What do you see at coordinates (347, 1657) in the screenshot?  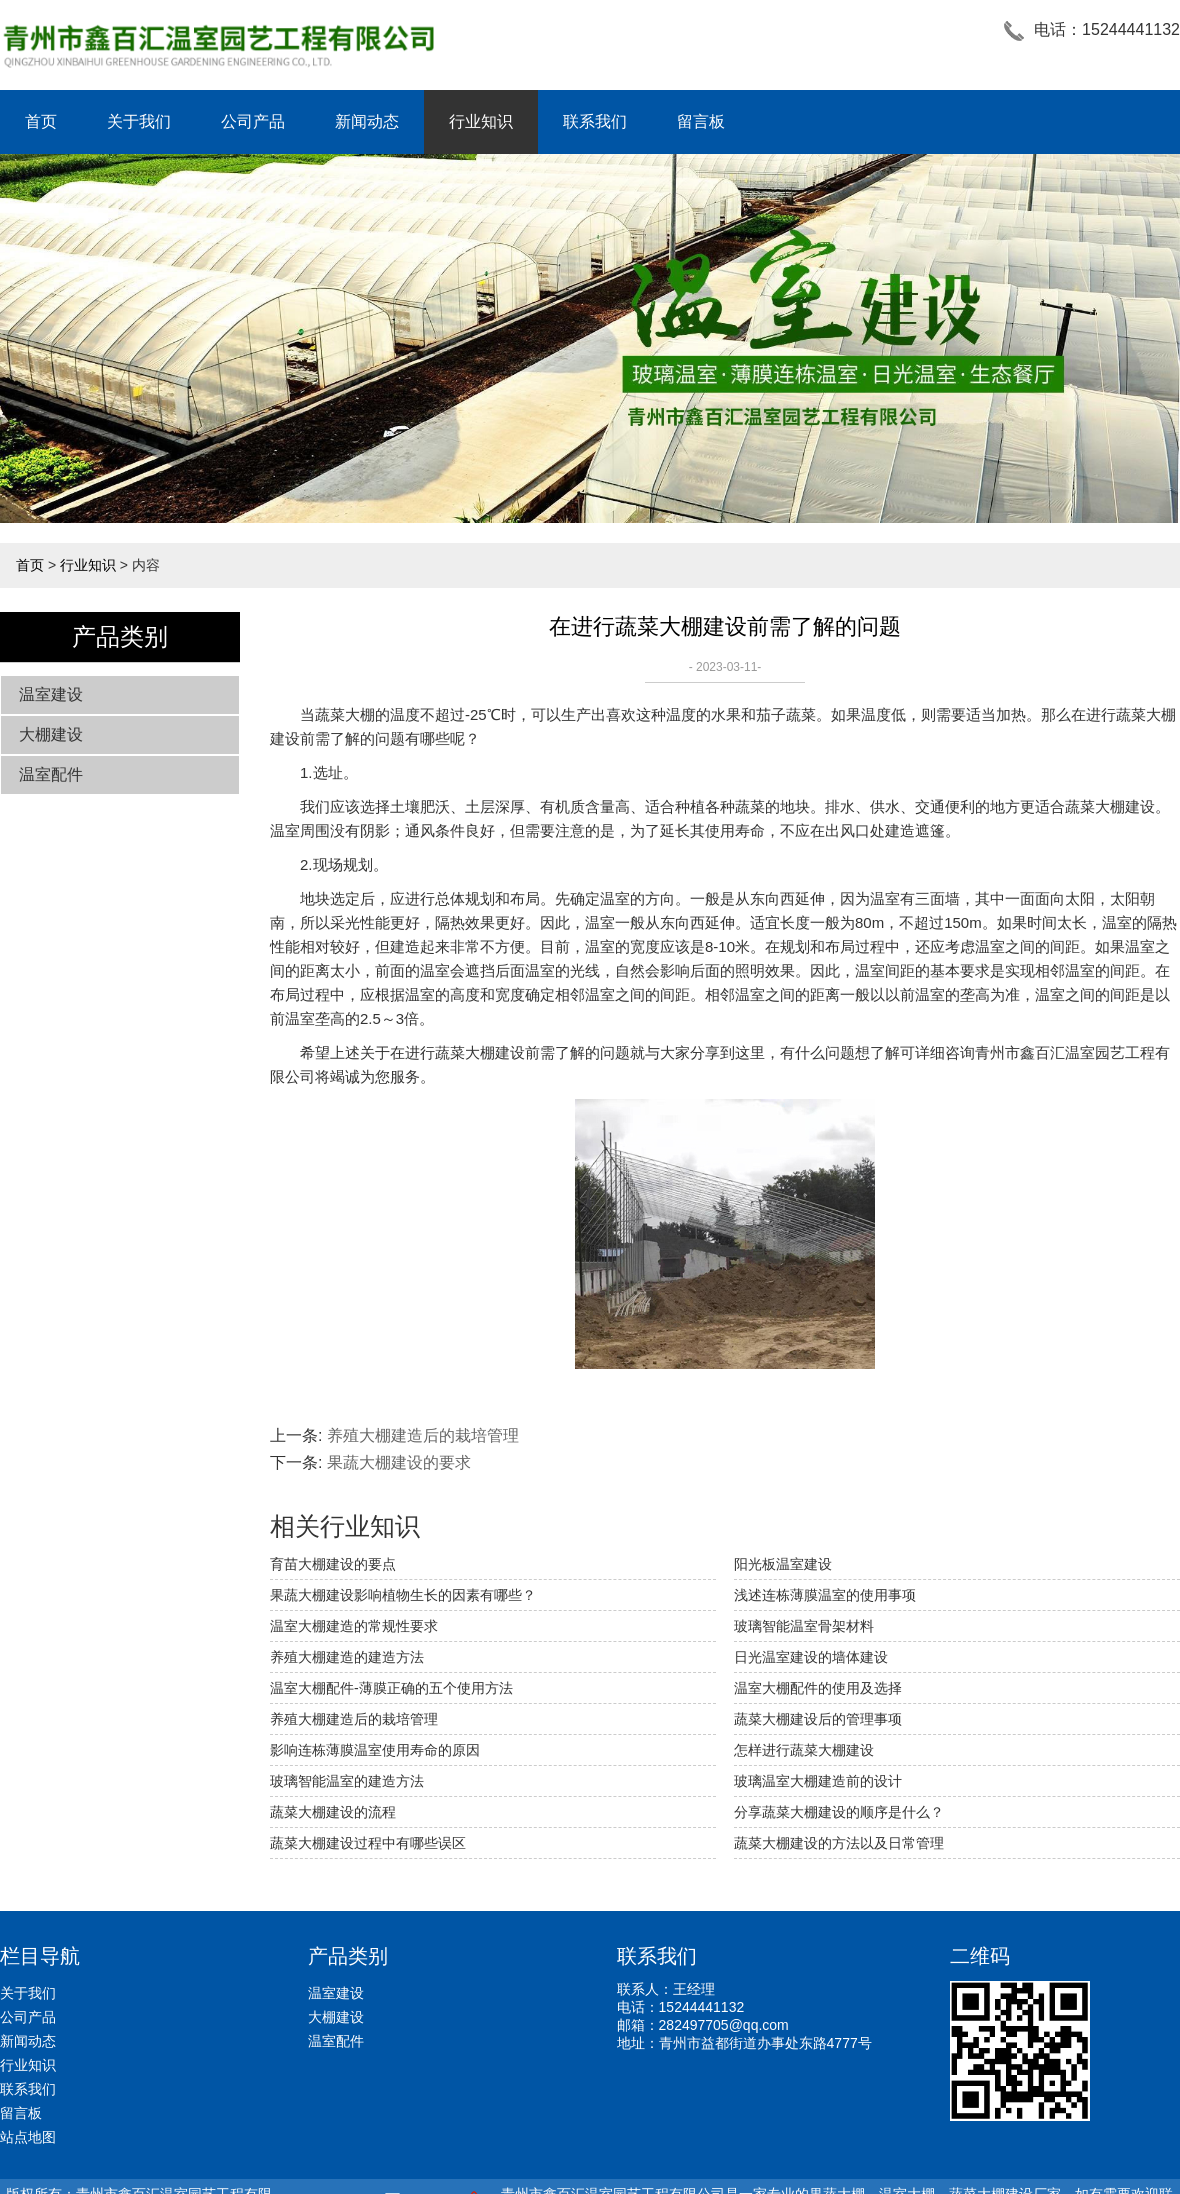 I see `养殖大棚建造的建造方法` at bounding box center [347, 1657].